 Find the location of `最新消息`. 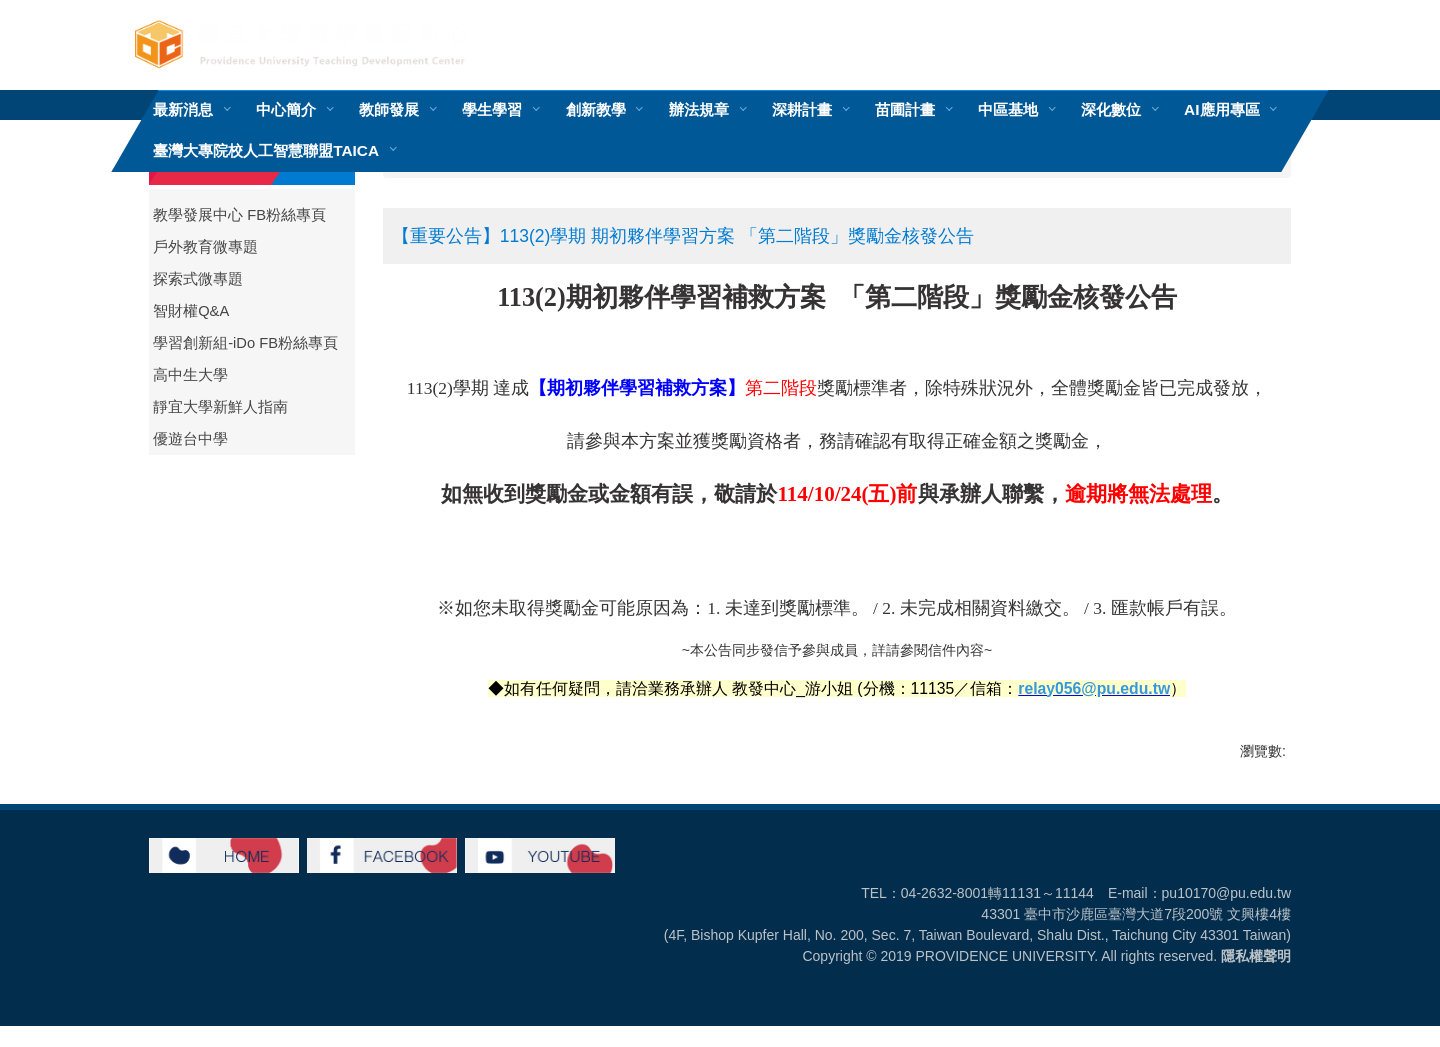

最新消息 is located at coordinates (183, 109).